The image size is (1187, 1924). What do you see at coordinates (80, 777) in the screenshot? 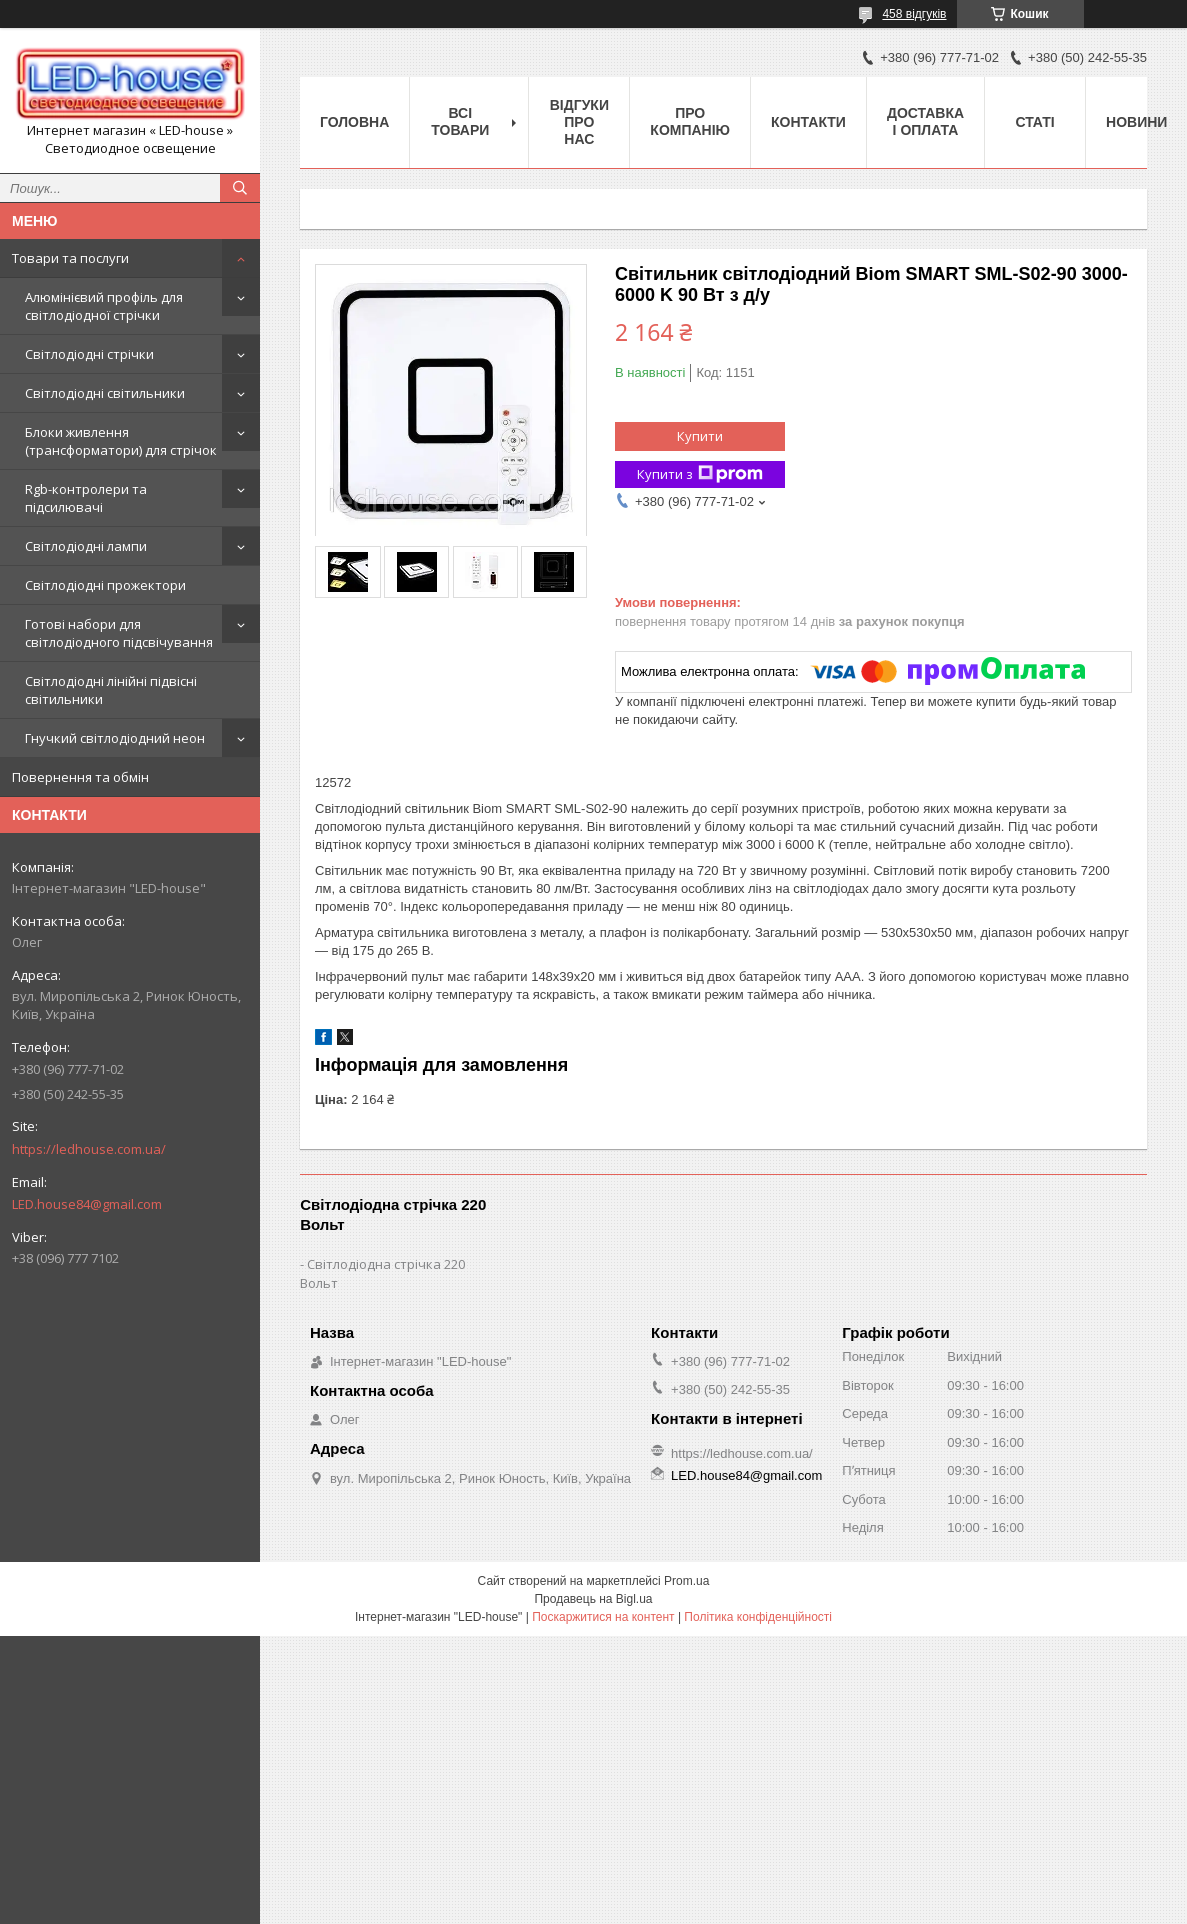
I see `Повернення та обмін` at bounding box center [80, 777].